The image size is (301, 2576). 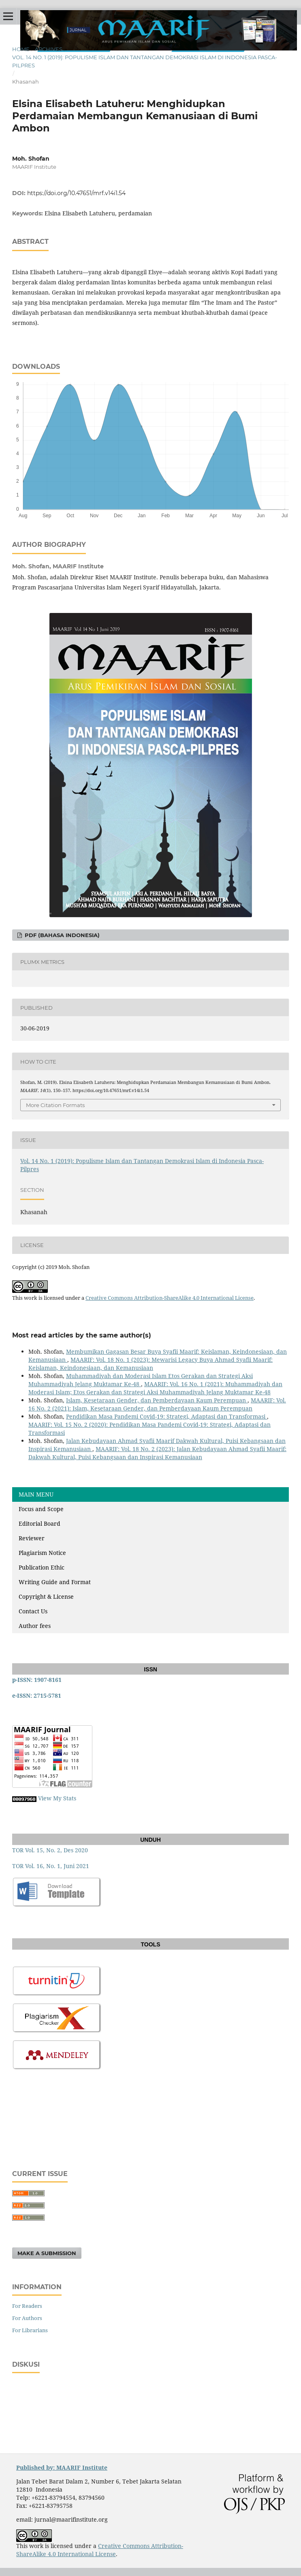 What do you see at coordinates (46, 2253) in the screenshot?
I see `Make a Submission` at bounding box center [46, 2253].